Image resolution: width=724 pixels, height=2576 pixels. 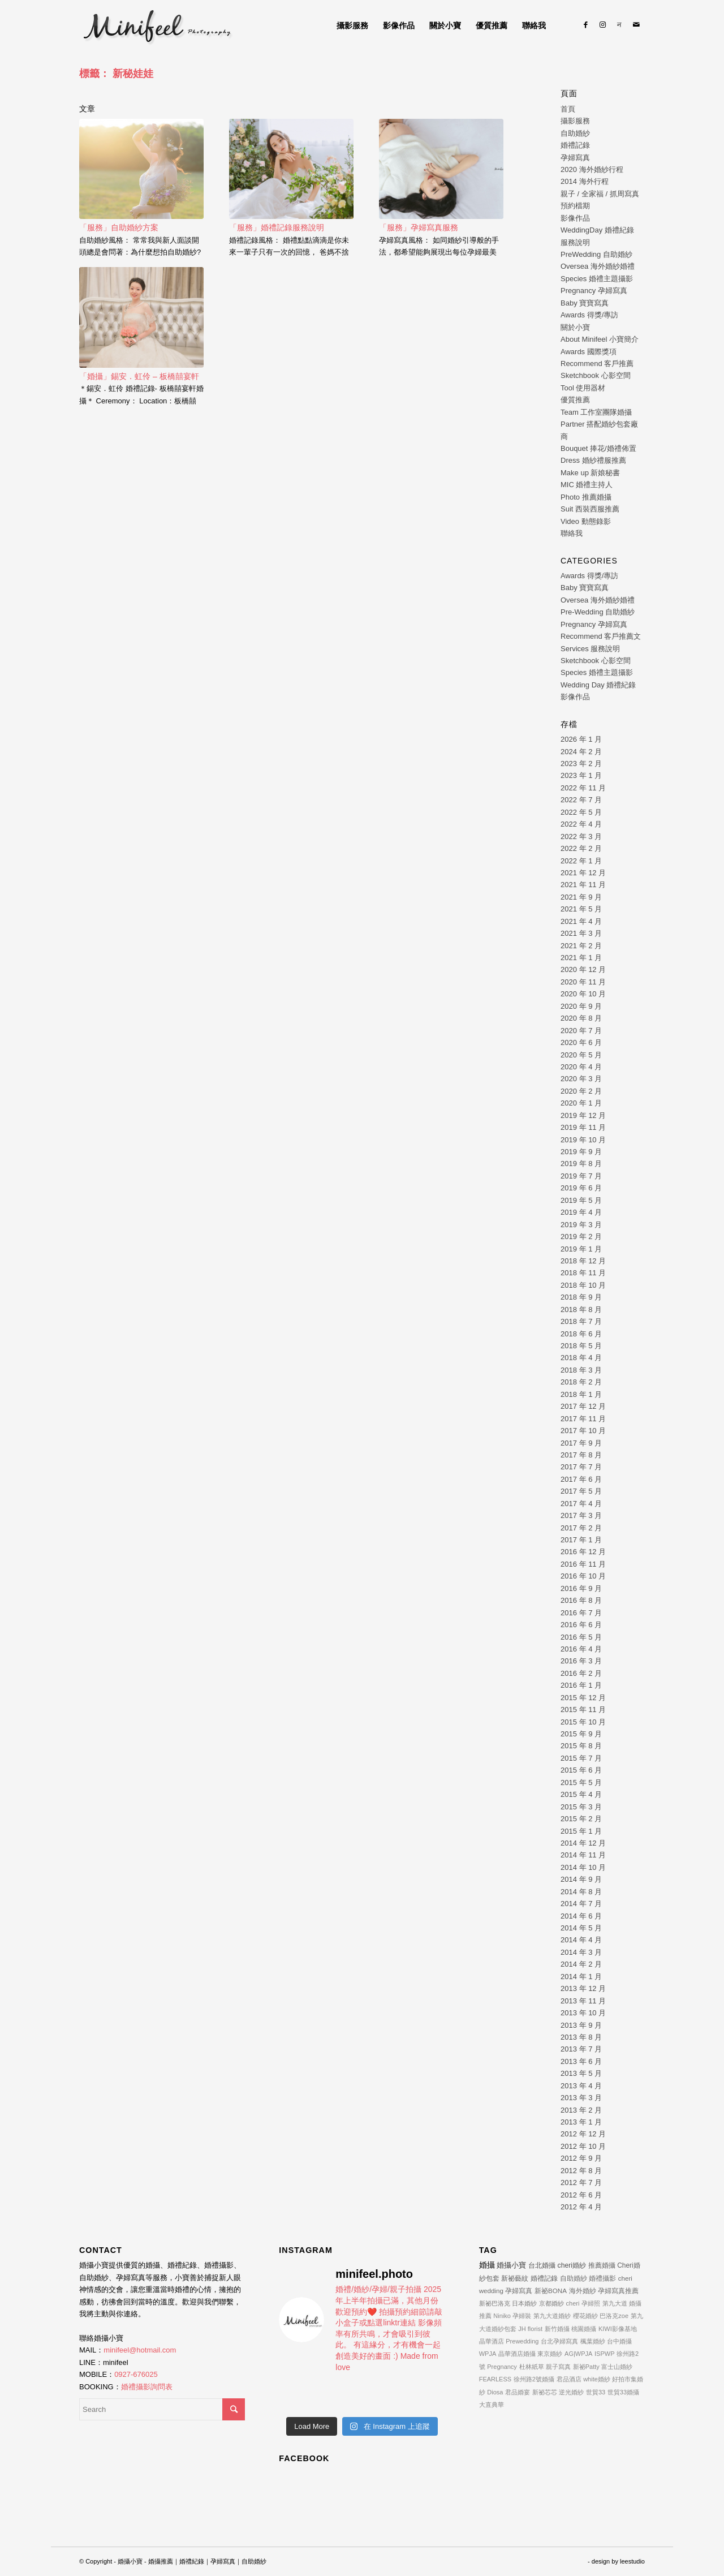 I want to click on 服務說明, so click(x=575, y=242).